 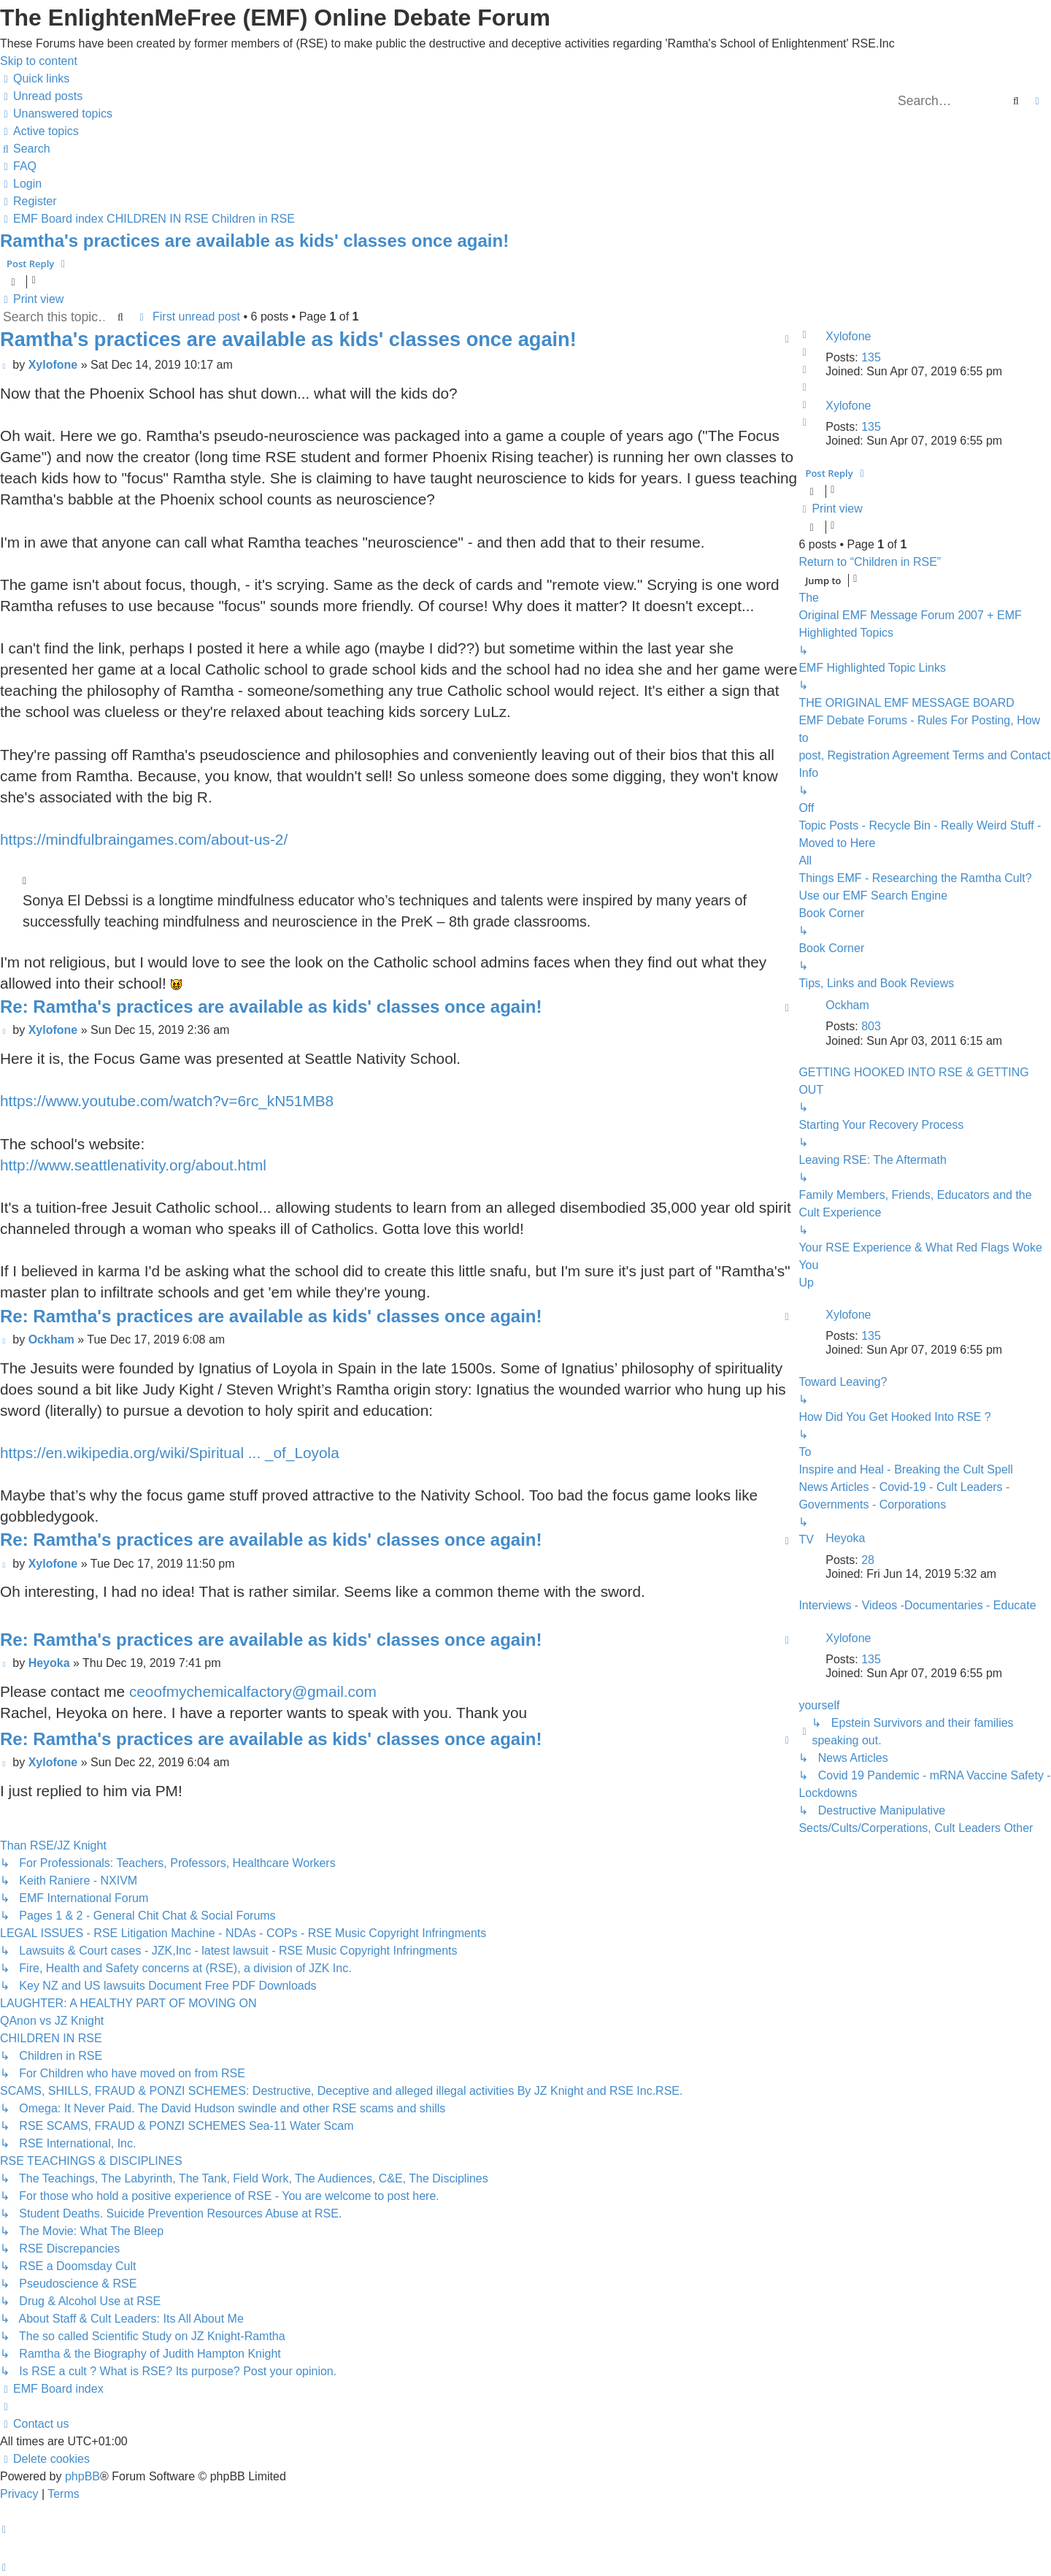 What do you see at coordinates (847, 1005) in the screenshot?
I see `Ockham` at bounding box center [847, 1005].